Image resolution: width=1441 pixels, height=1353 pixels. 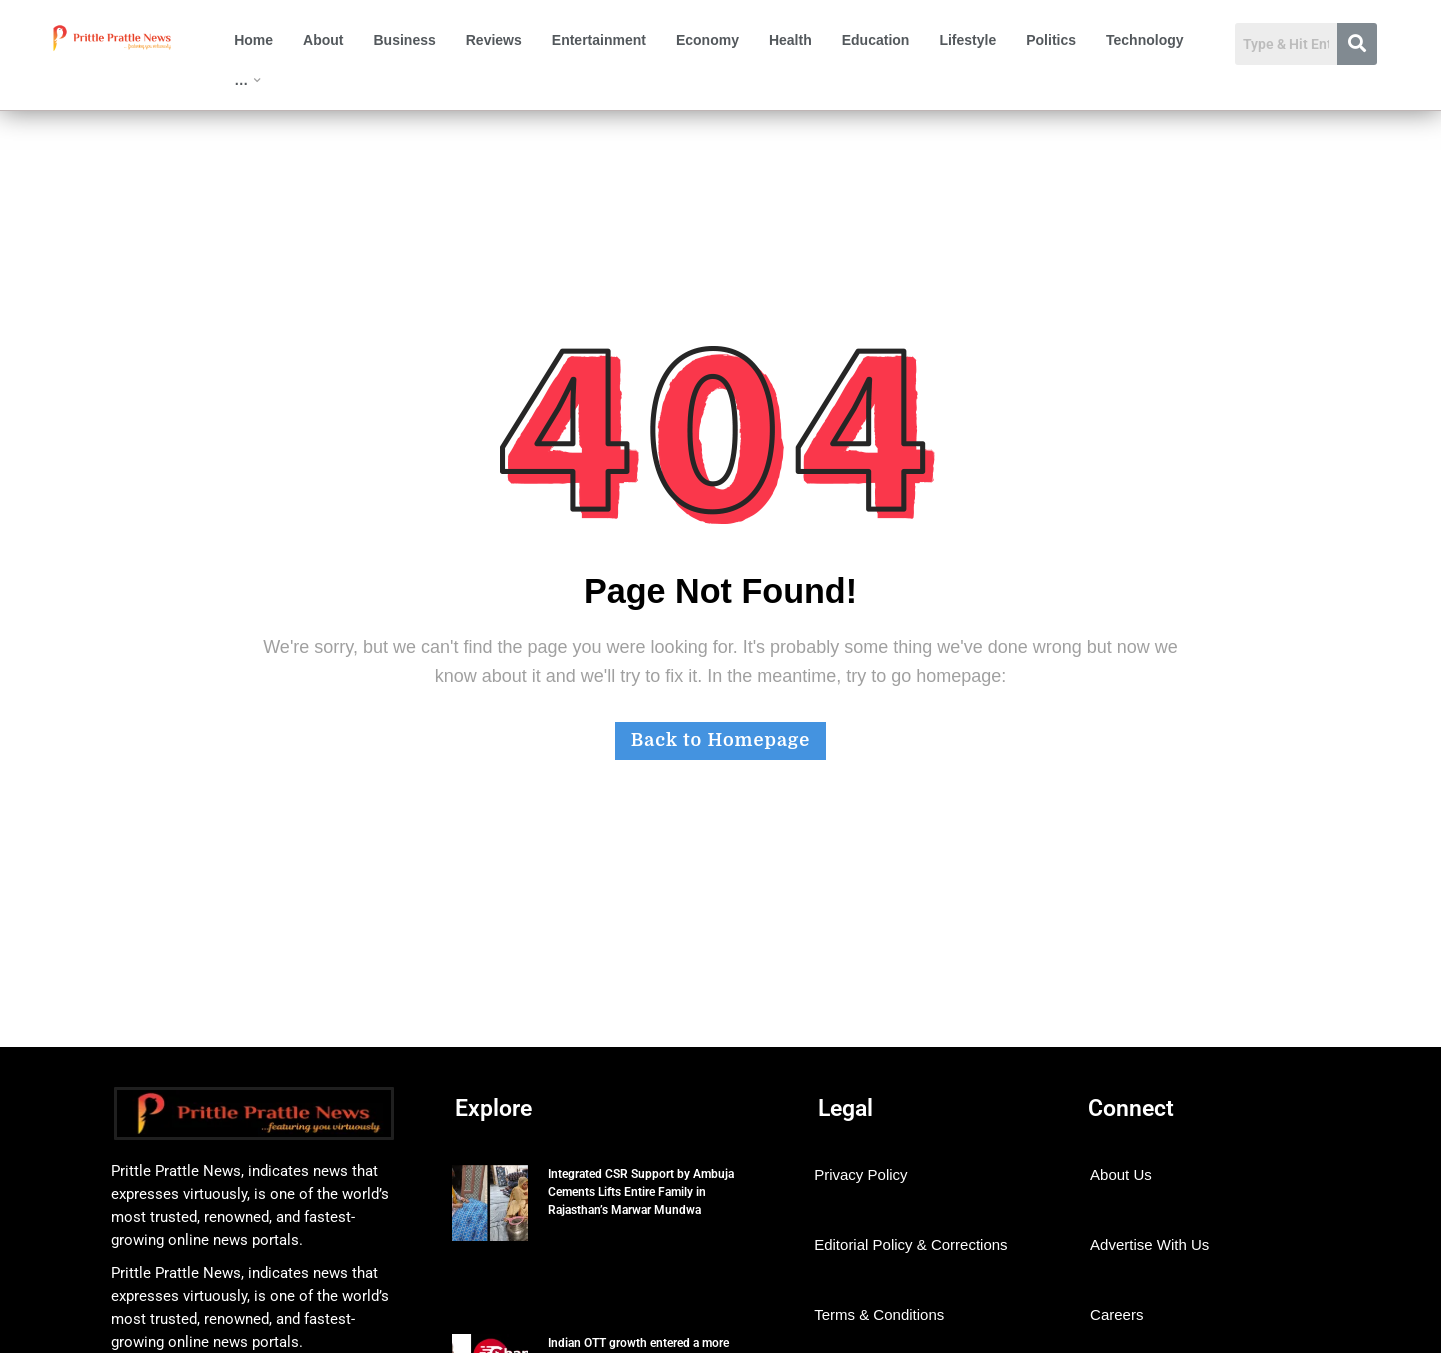 I want to click on Privacy Policy, so click(x=860, y=1174).